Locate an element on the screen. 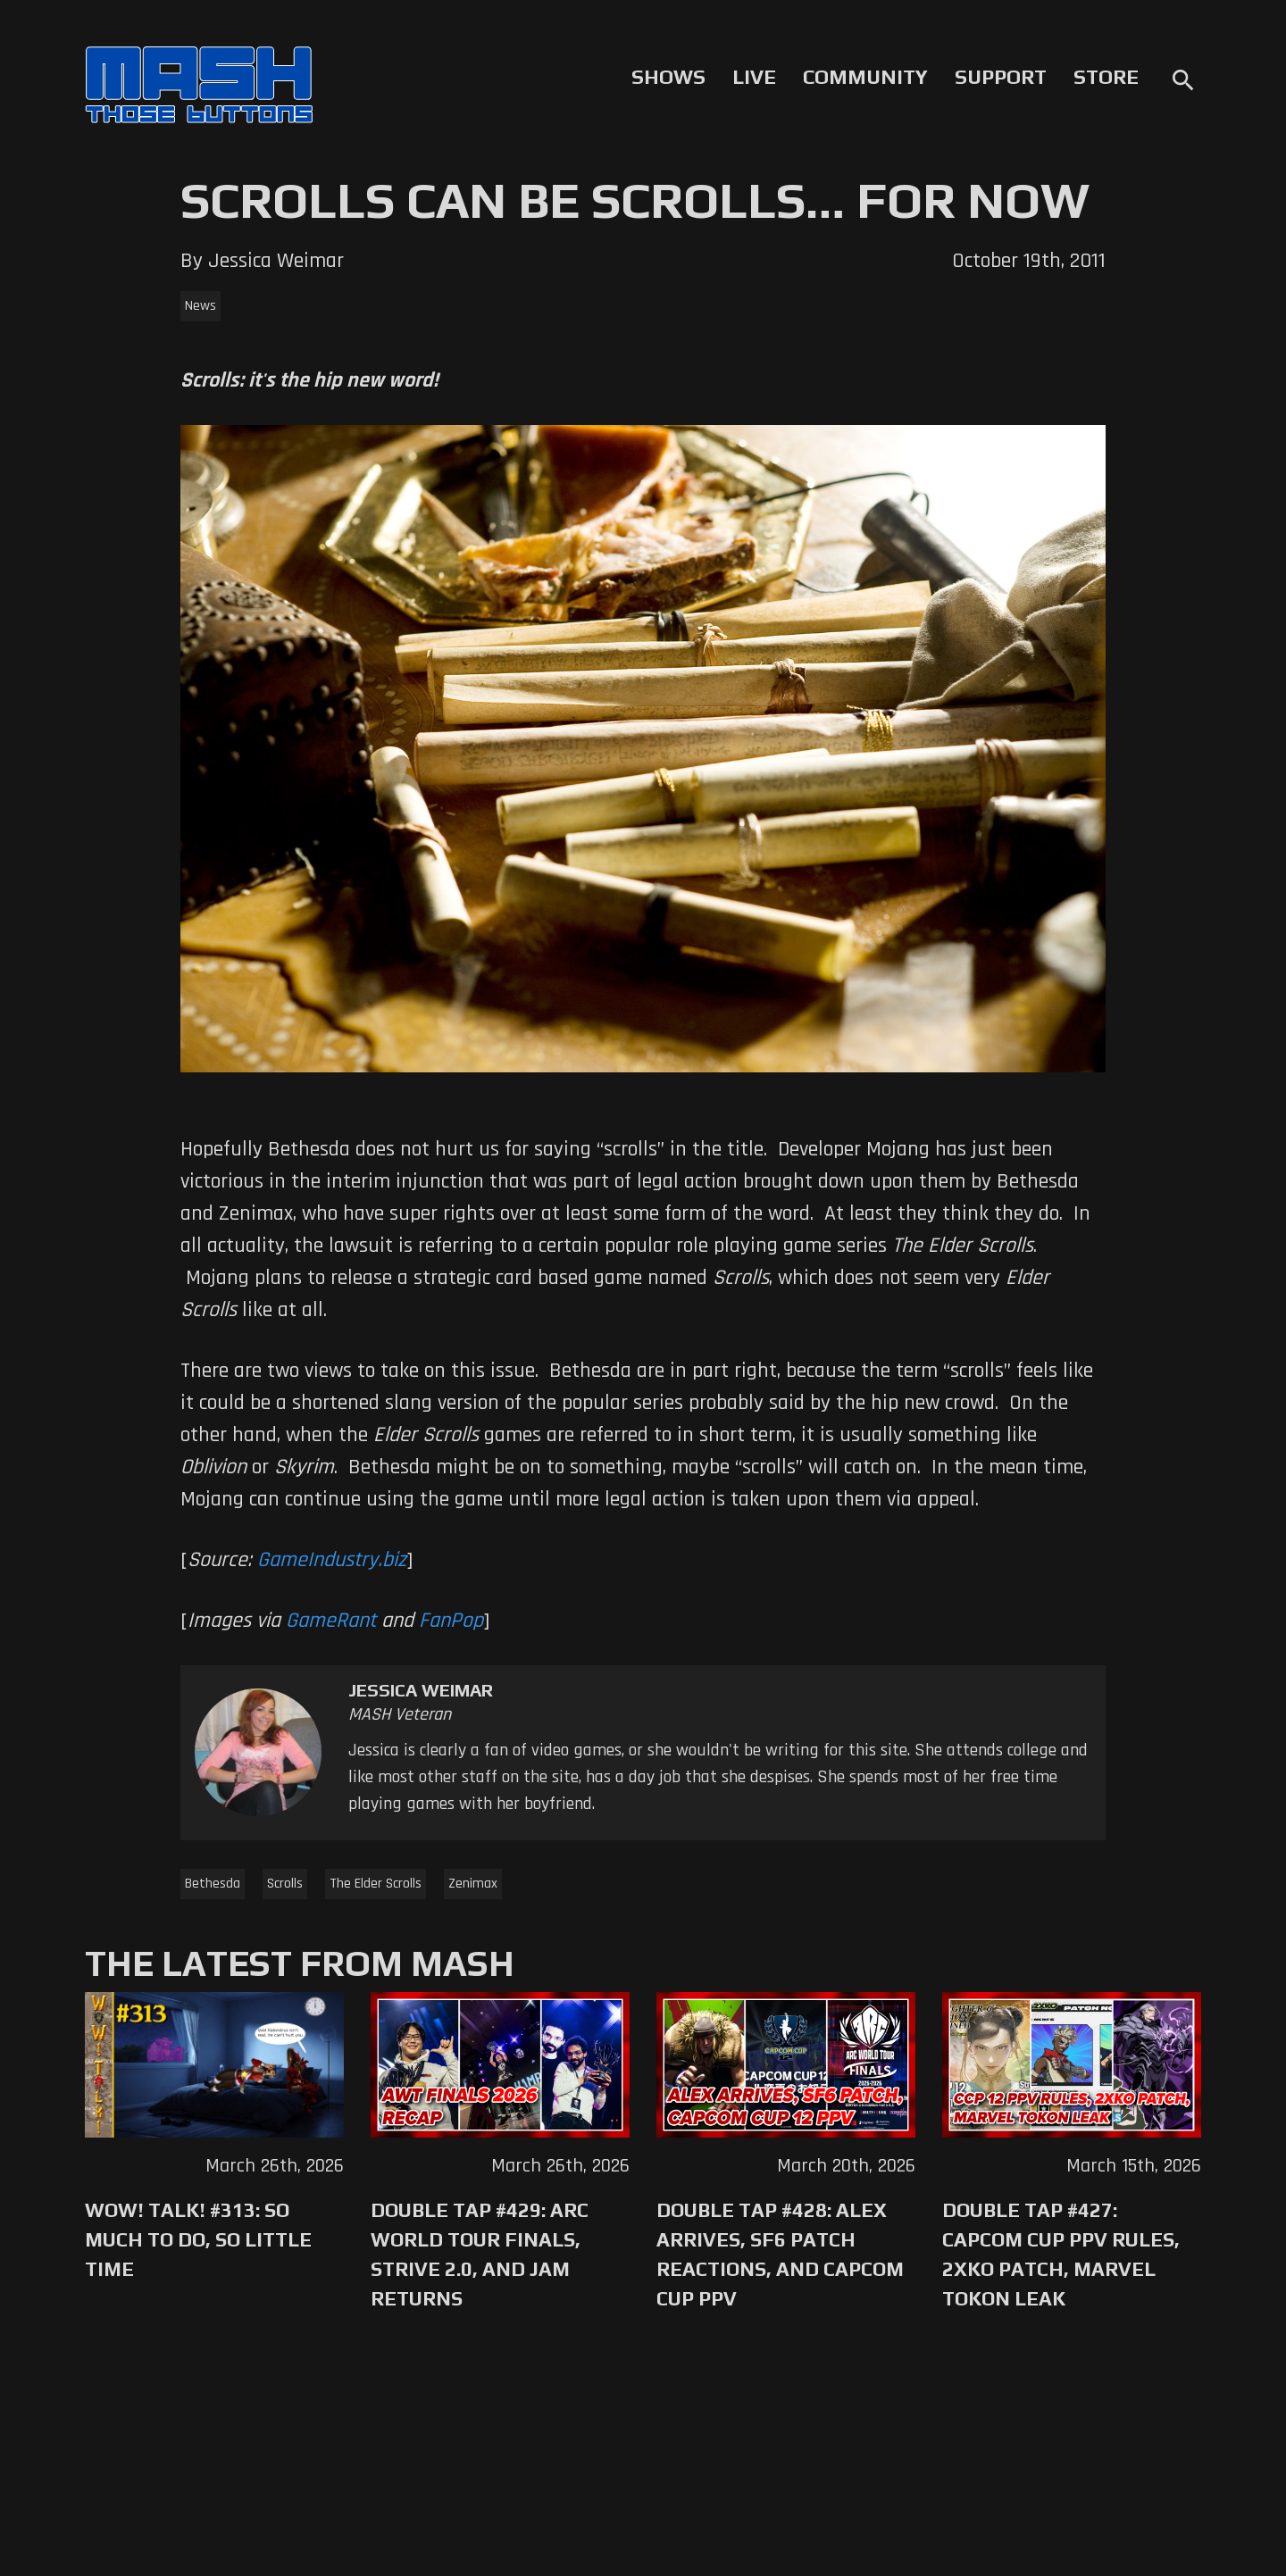  Shows is located at coordinates (668, 76).